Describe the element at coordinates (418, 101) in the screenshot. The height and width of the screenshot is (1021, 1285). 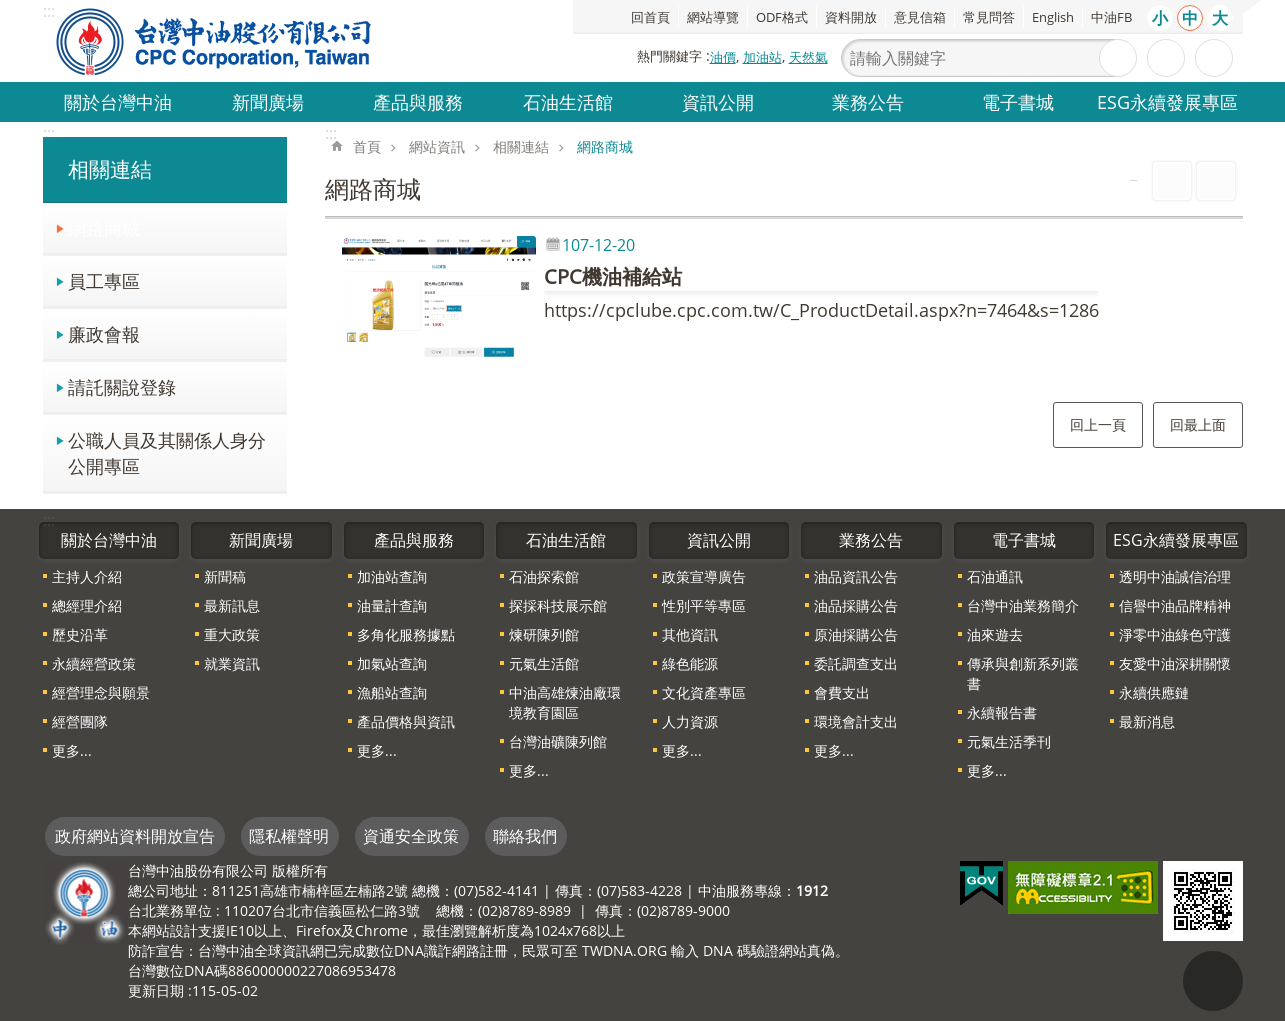
I see `產品與服務` at that location.